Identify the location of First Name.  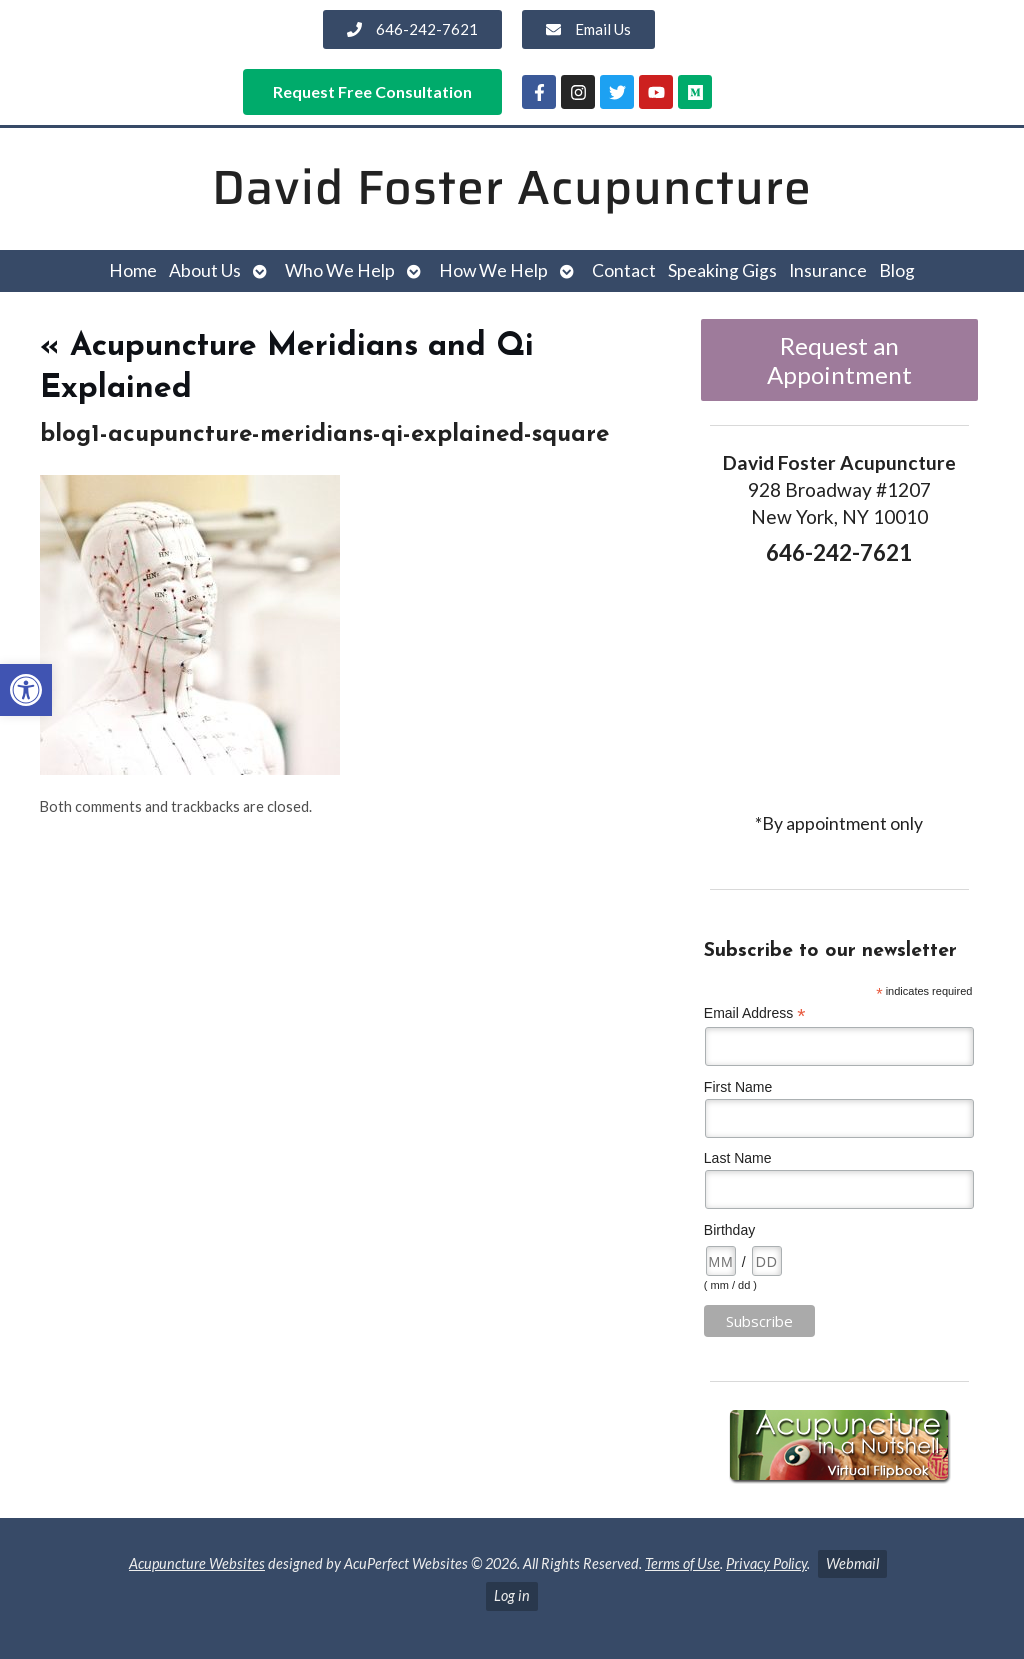
(738, 1087).